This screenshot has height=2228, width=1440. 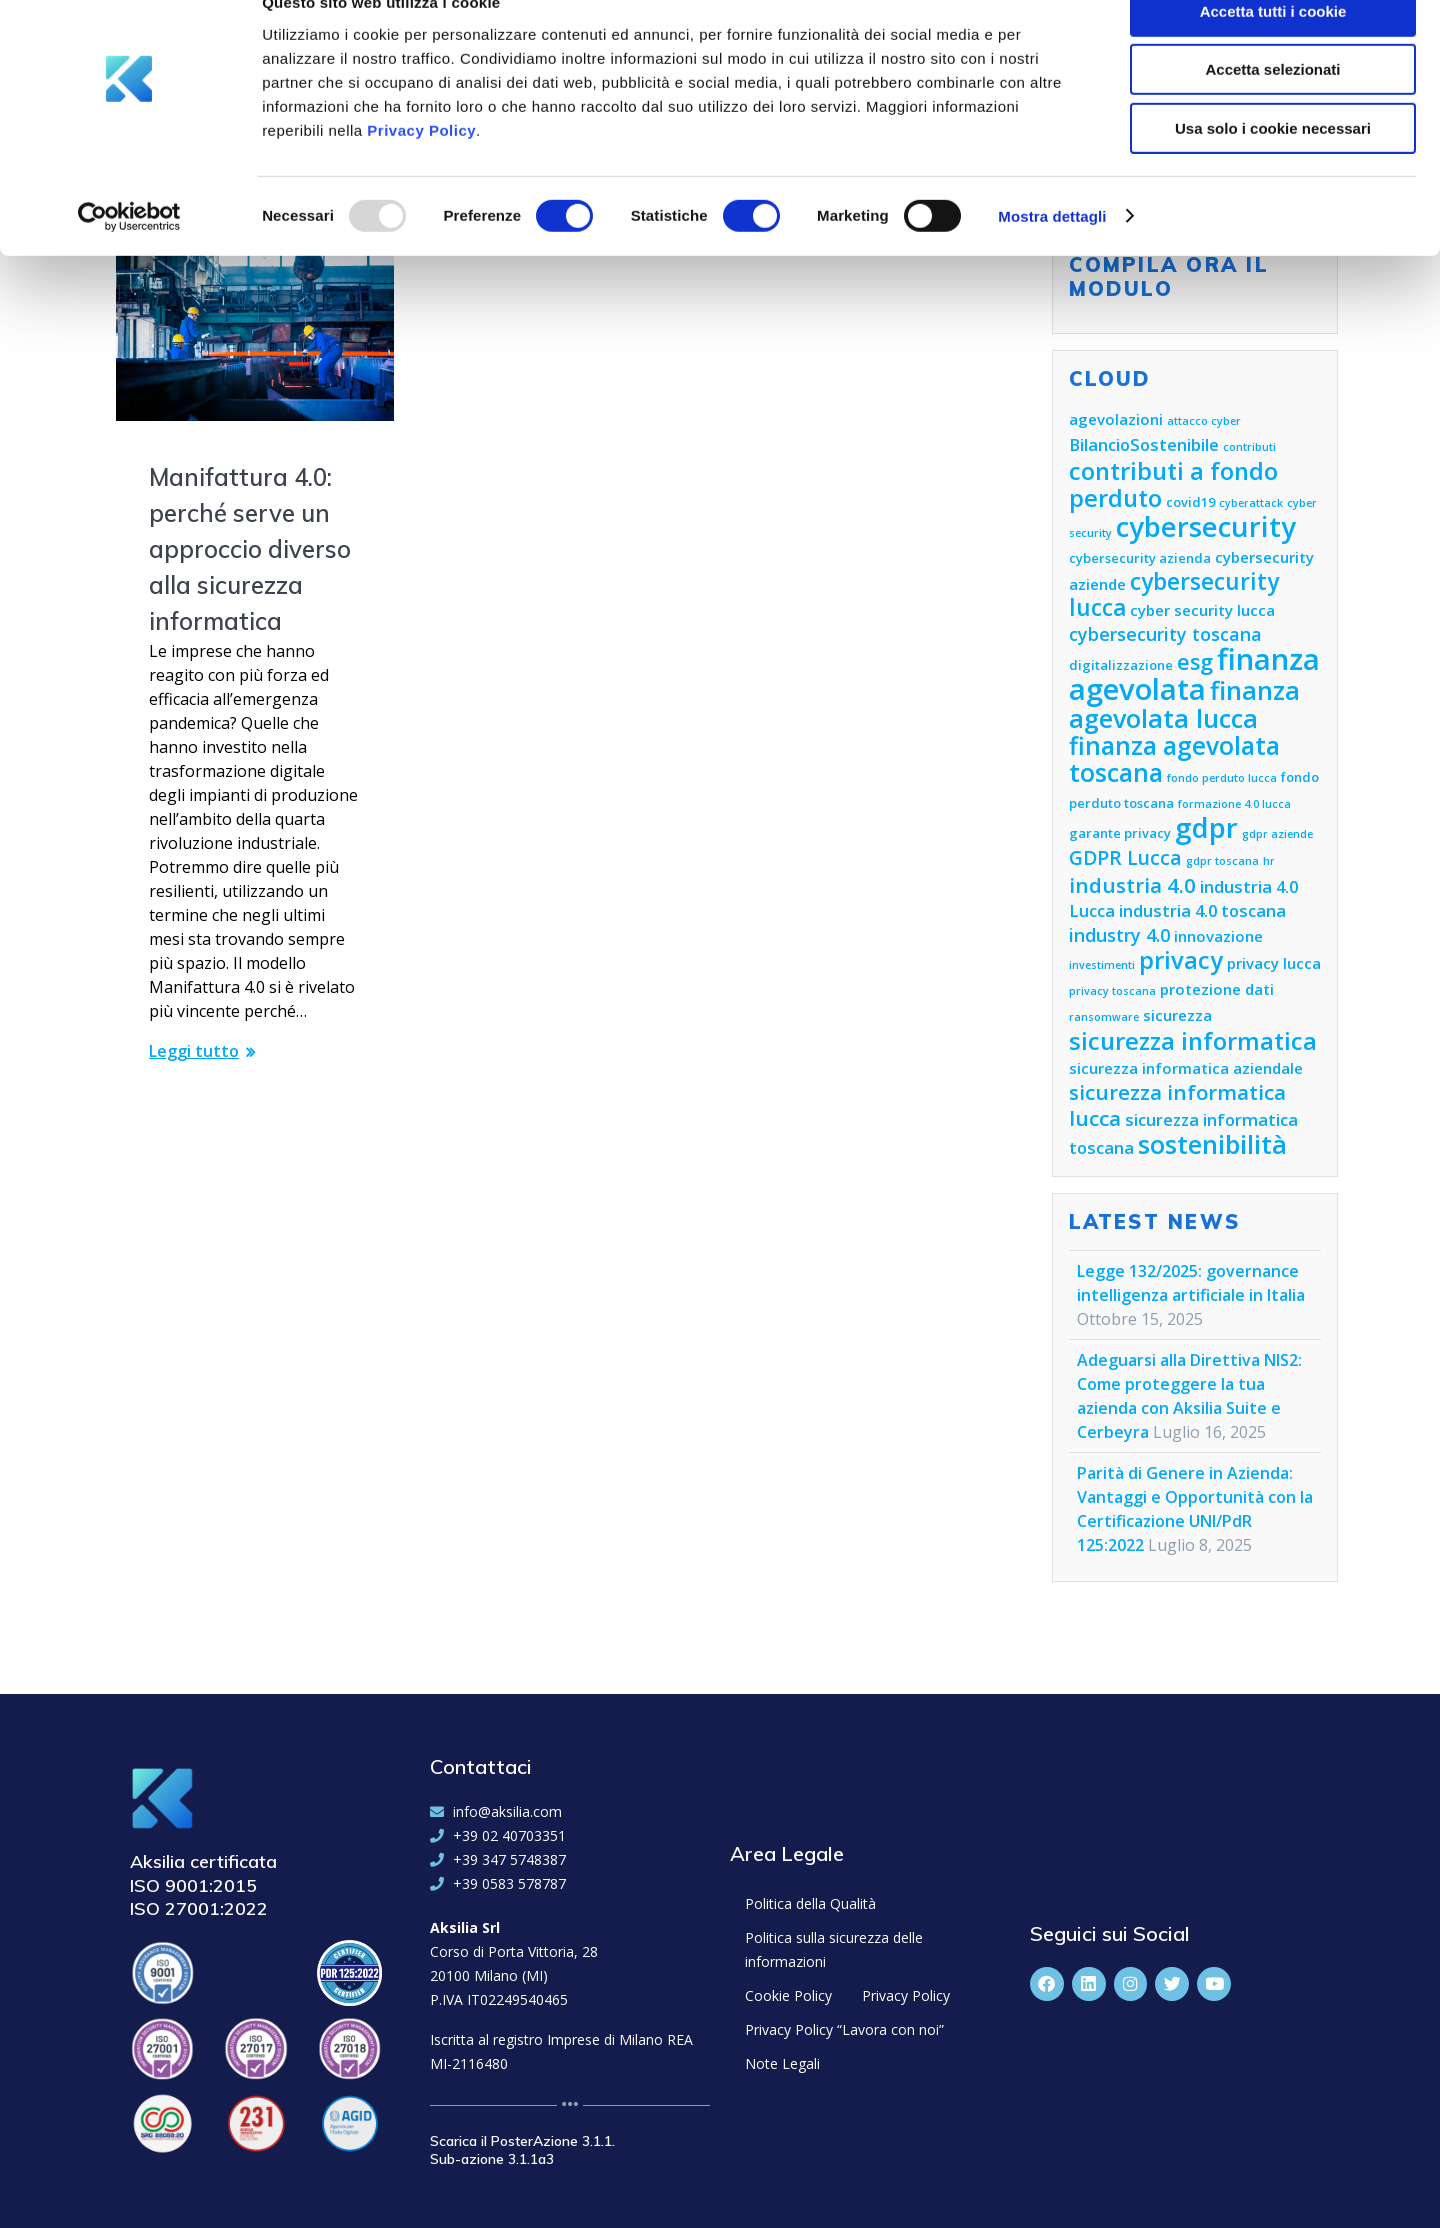 What do you see at coordinates (1112, 991) in the screenshot?
I see `privacy toscana [privacy toscana (4 elementi)]` at bounding box center [1112, 991].